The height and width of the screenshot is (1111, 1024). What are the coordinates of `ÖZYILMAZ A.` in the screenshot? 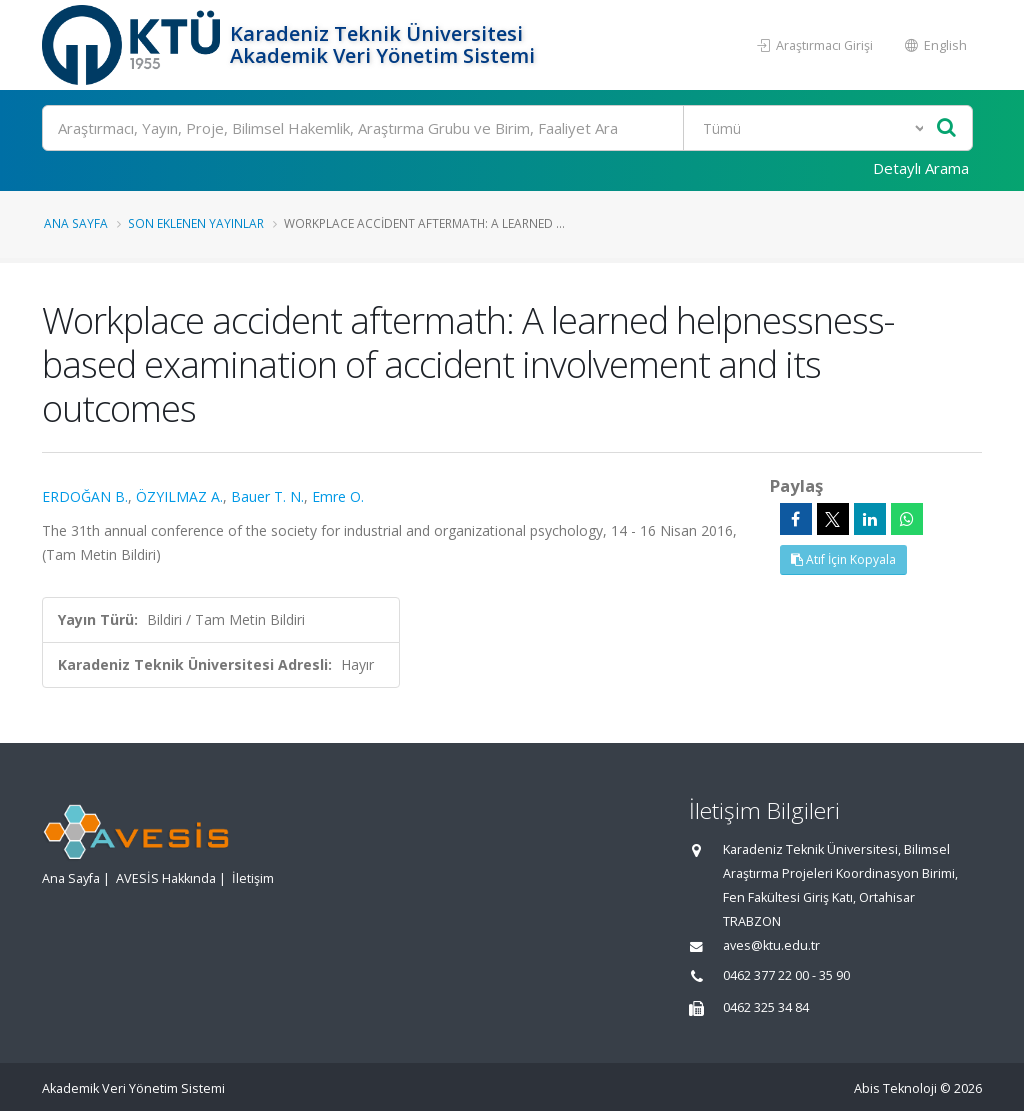 It's located at (179, 496).